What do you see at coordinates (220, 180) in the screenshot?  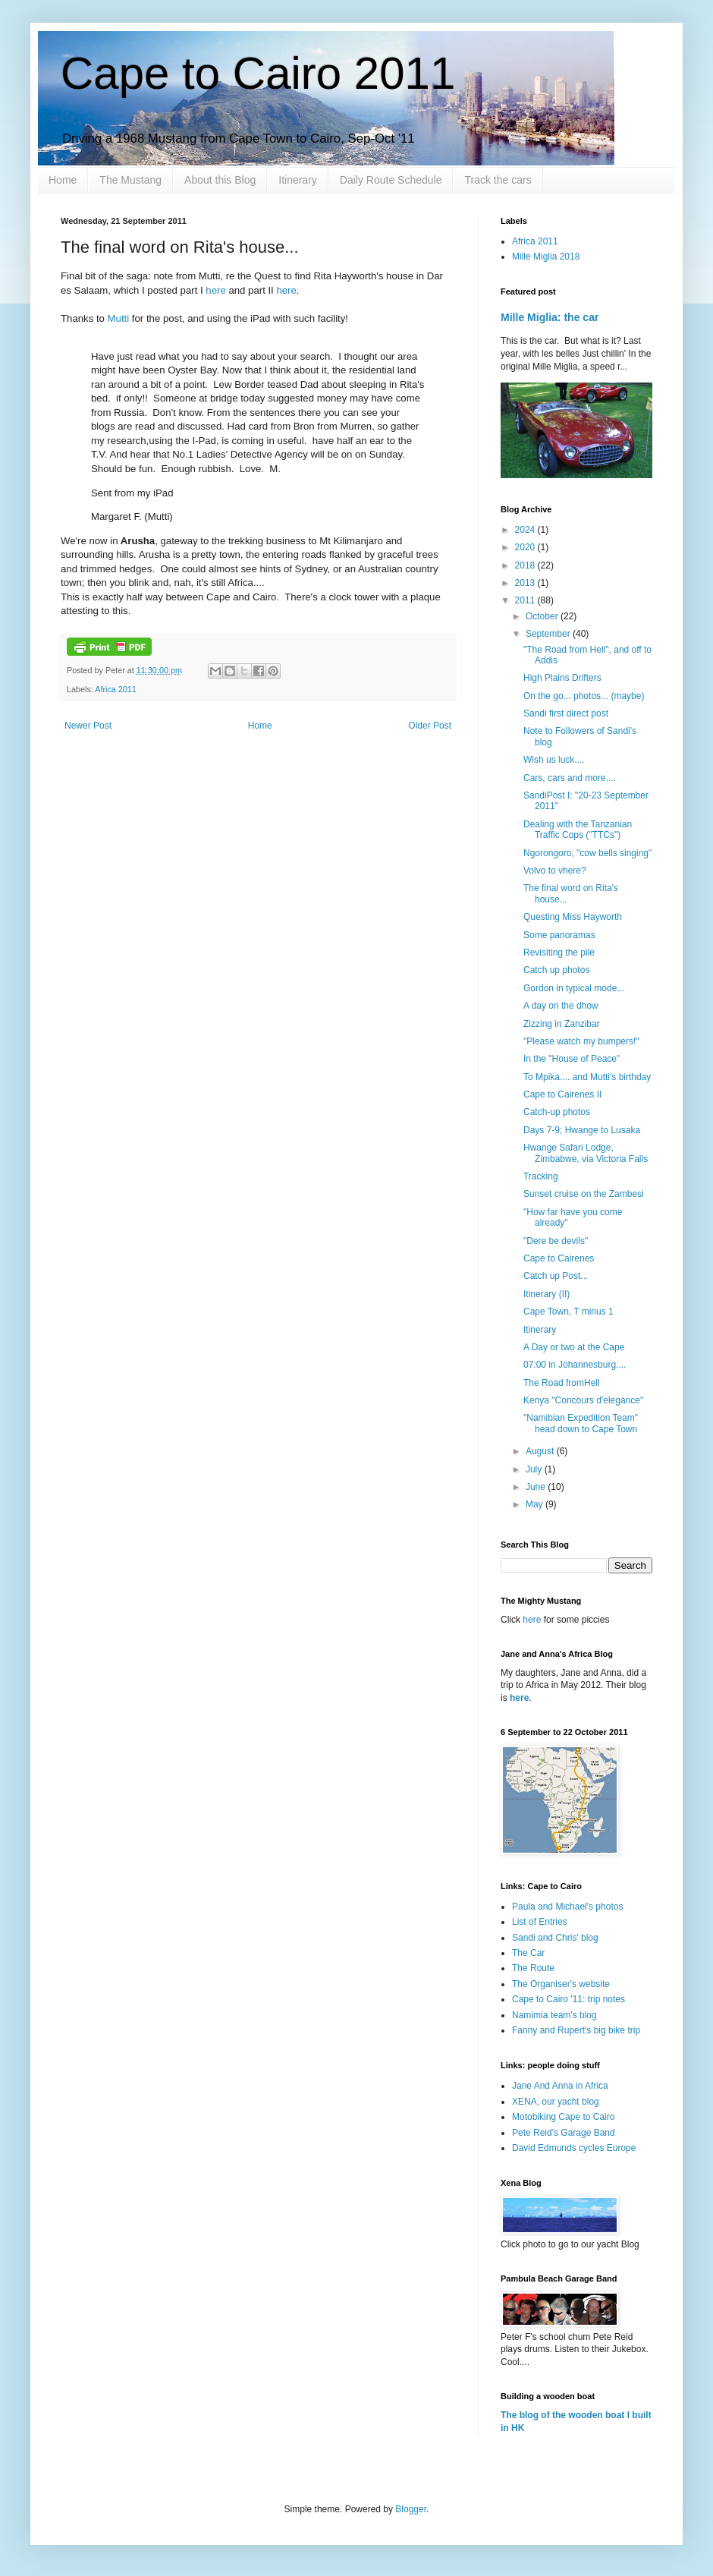 I see `About this Blog` at bounding box center [220, 180].